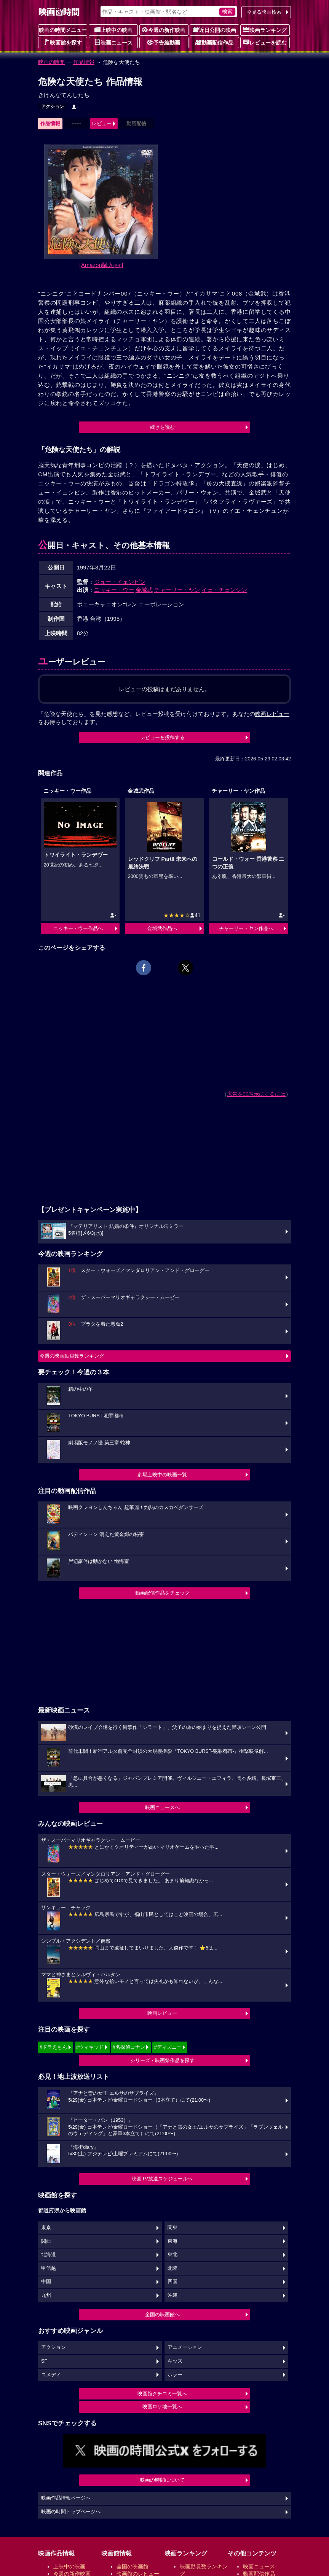 This screenshot has width=329, height=2576. What do you see at coordinates (246, 928) in the screenshot?
I see `チャーリー・ヤン作品へ` at bounding box center [246, 928].